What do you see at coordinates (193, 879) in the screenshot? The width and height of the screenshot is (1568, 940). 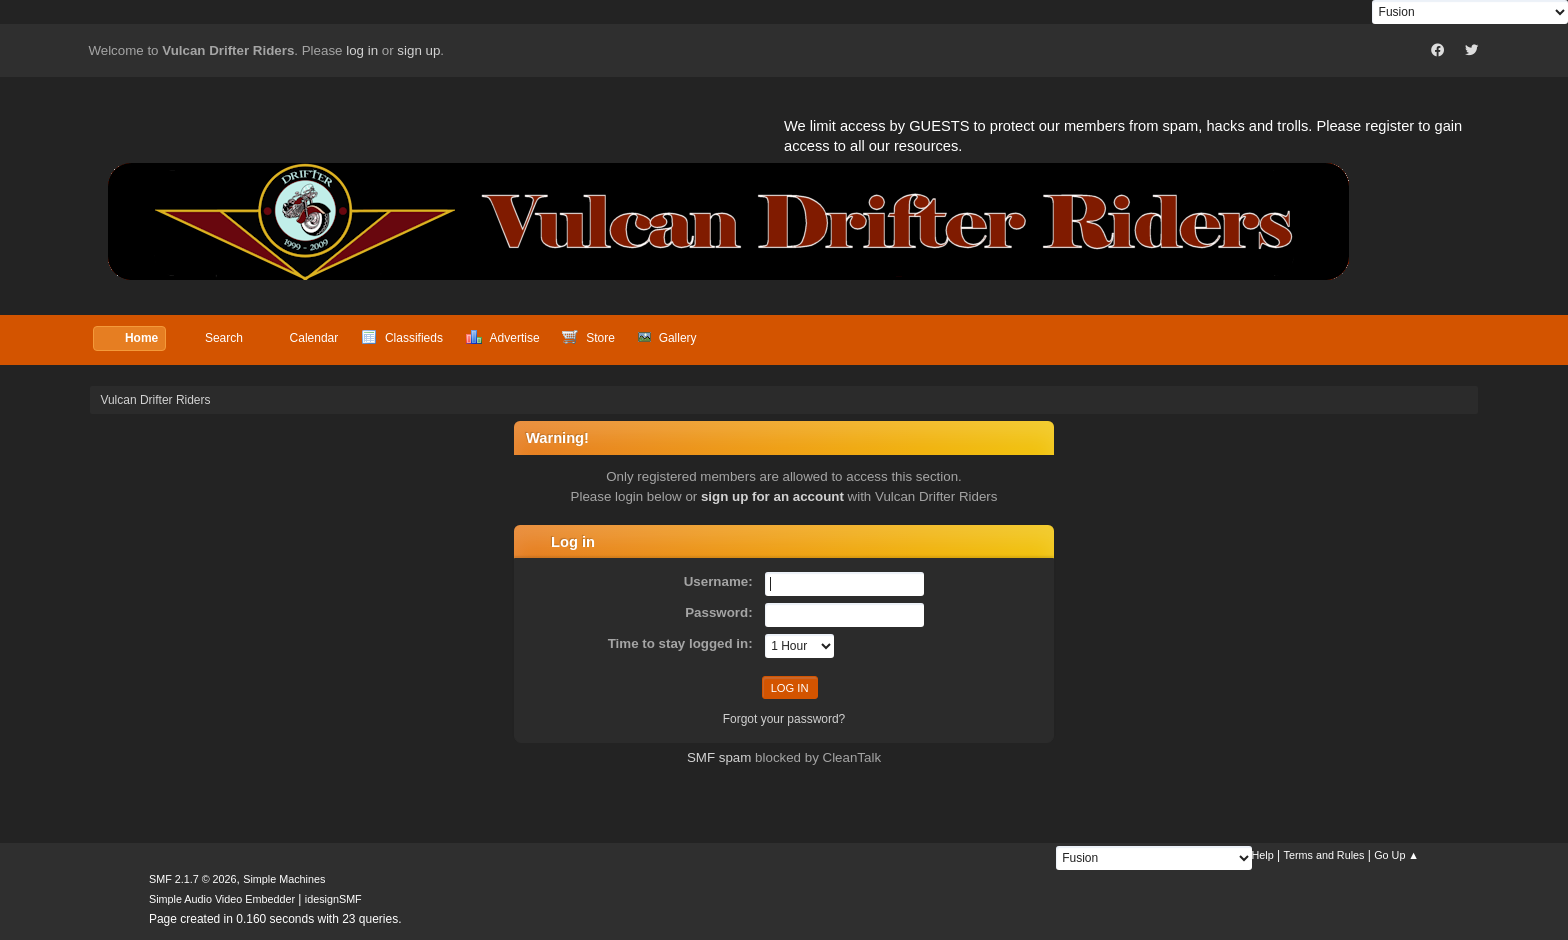 I see `SMF 2.1.7 © 2026` at bounding box center [193, 879].